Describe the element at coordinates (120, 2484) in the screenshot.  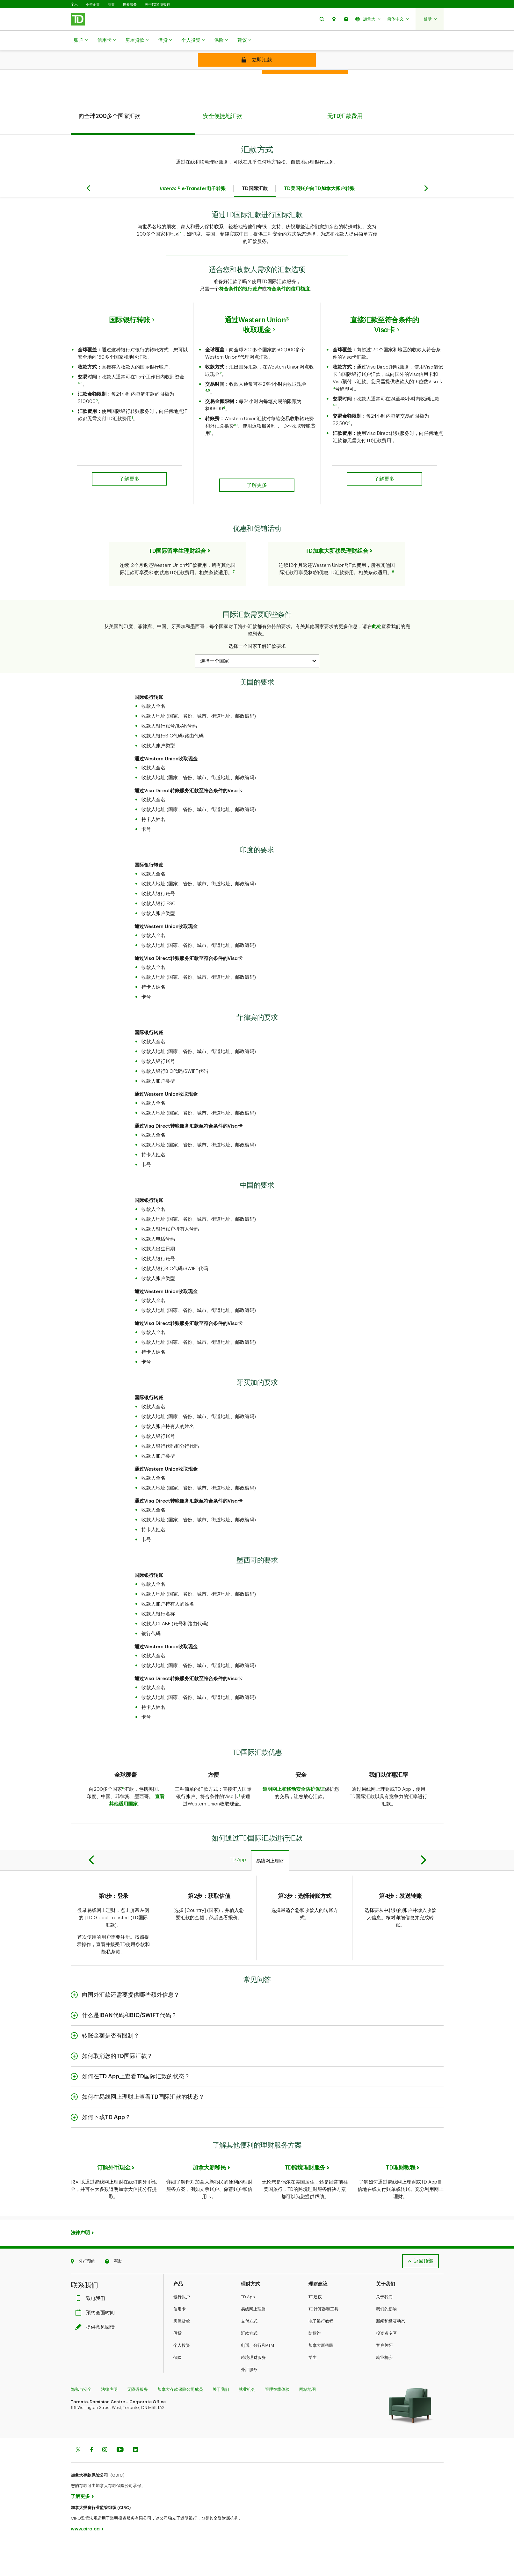
I see `[Youtube]` at that location.